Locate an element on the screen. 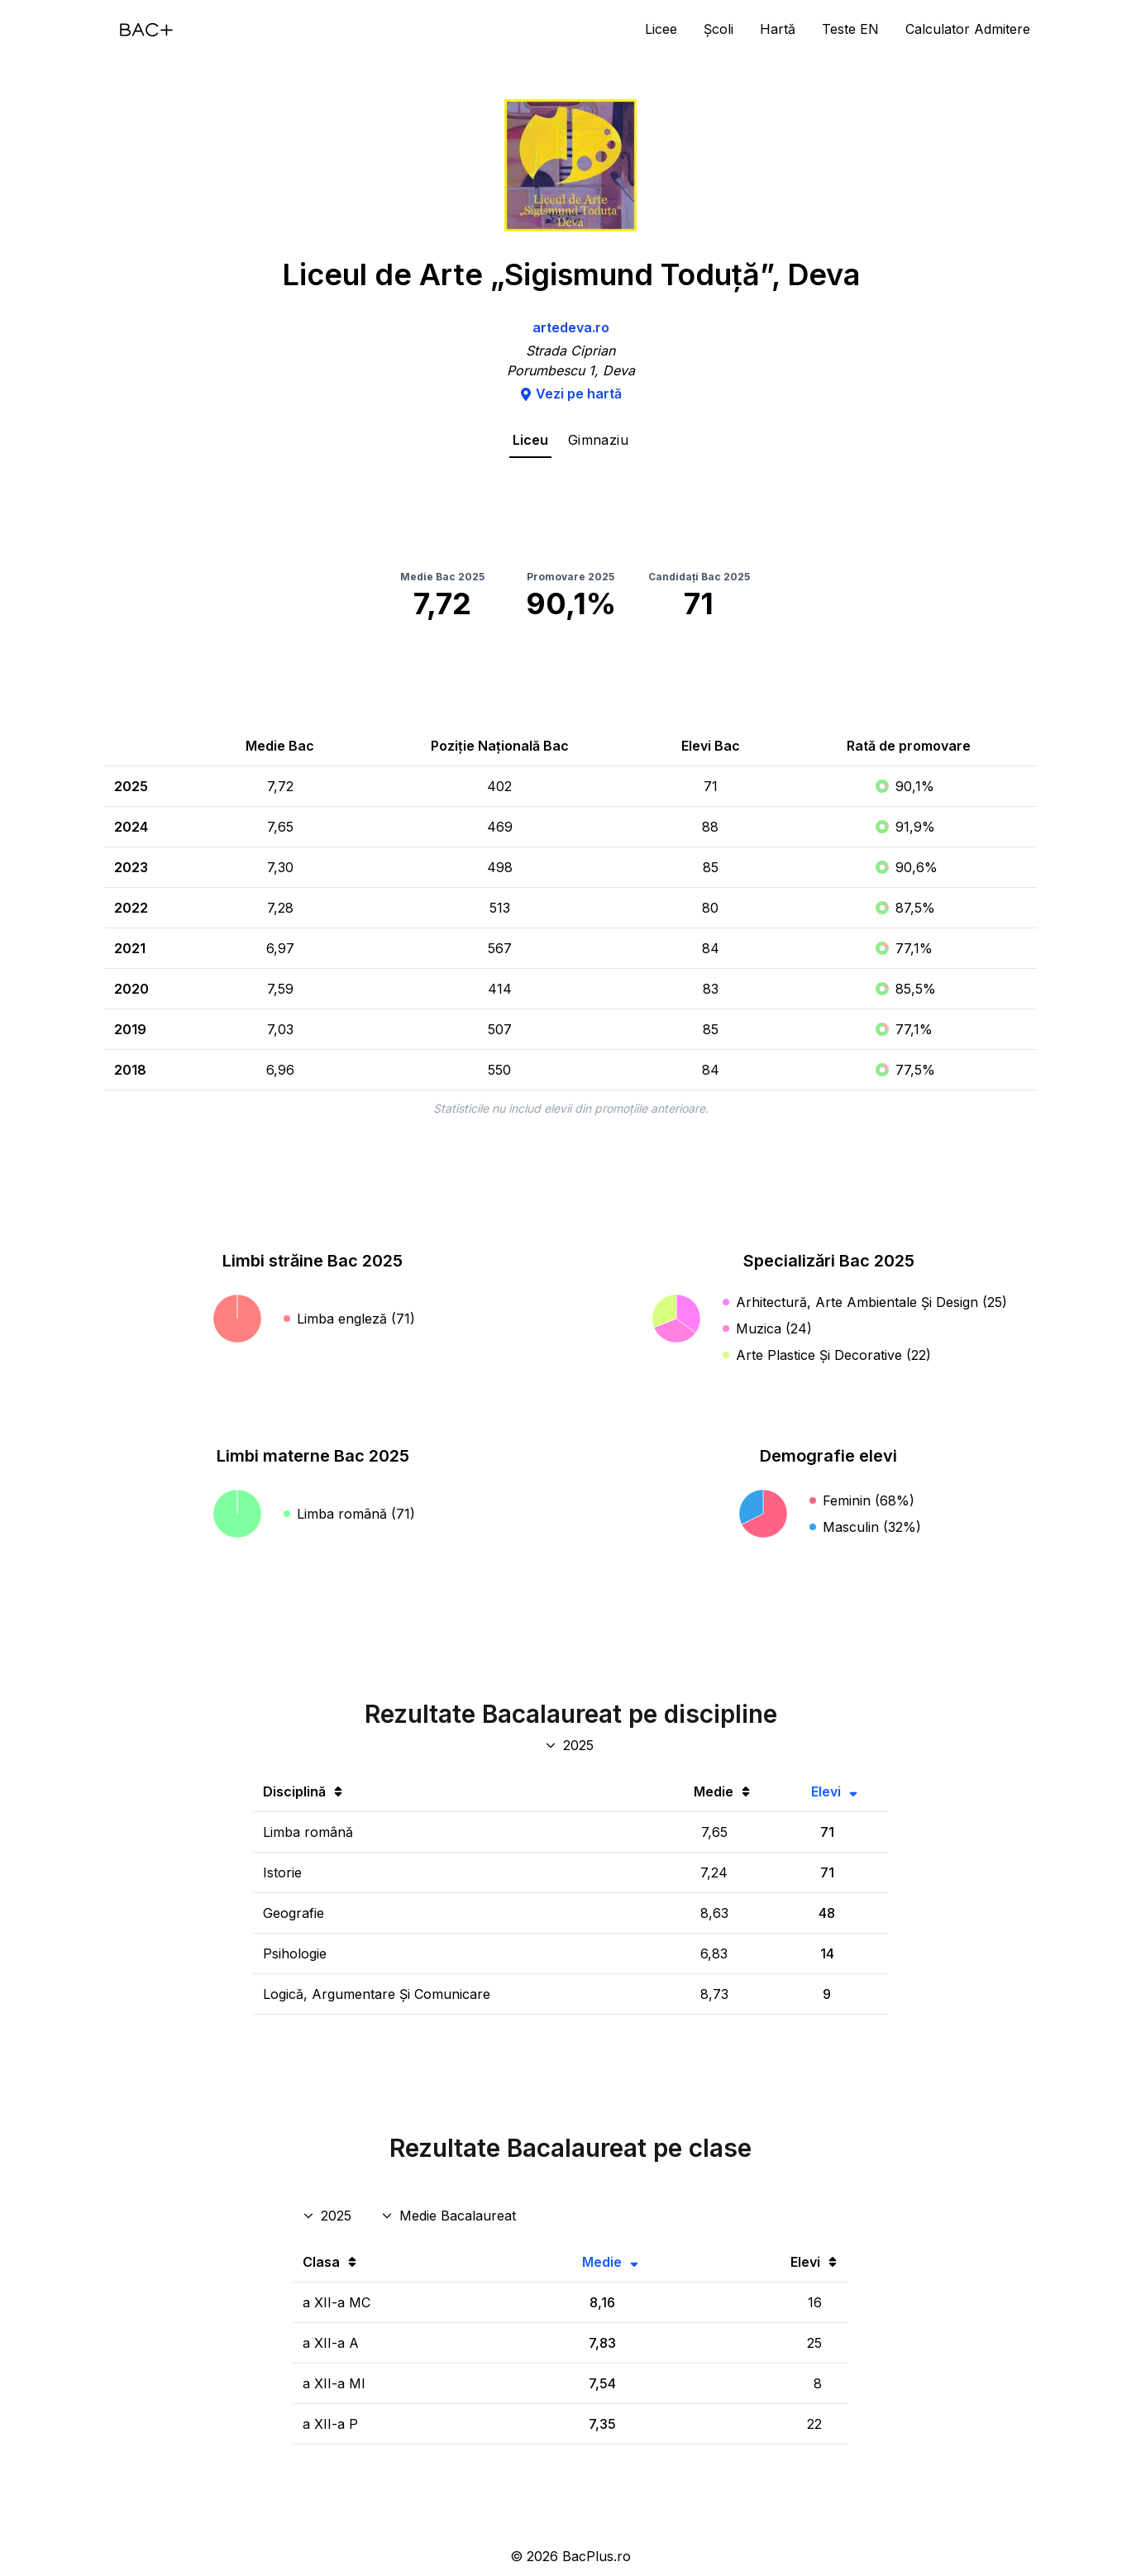 This screenshot has width=1141, height=2576. BacPlus.ro is located at coordinates (596, 2556).